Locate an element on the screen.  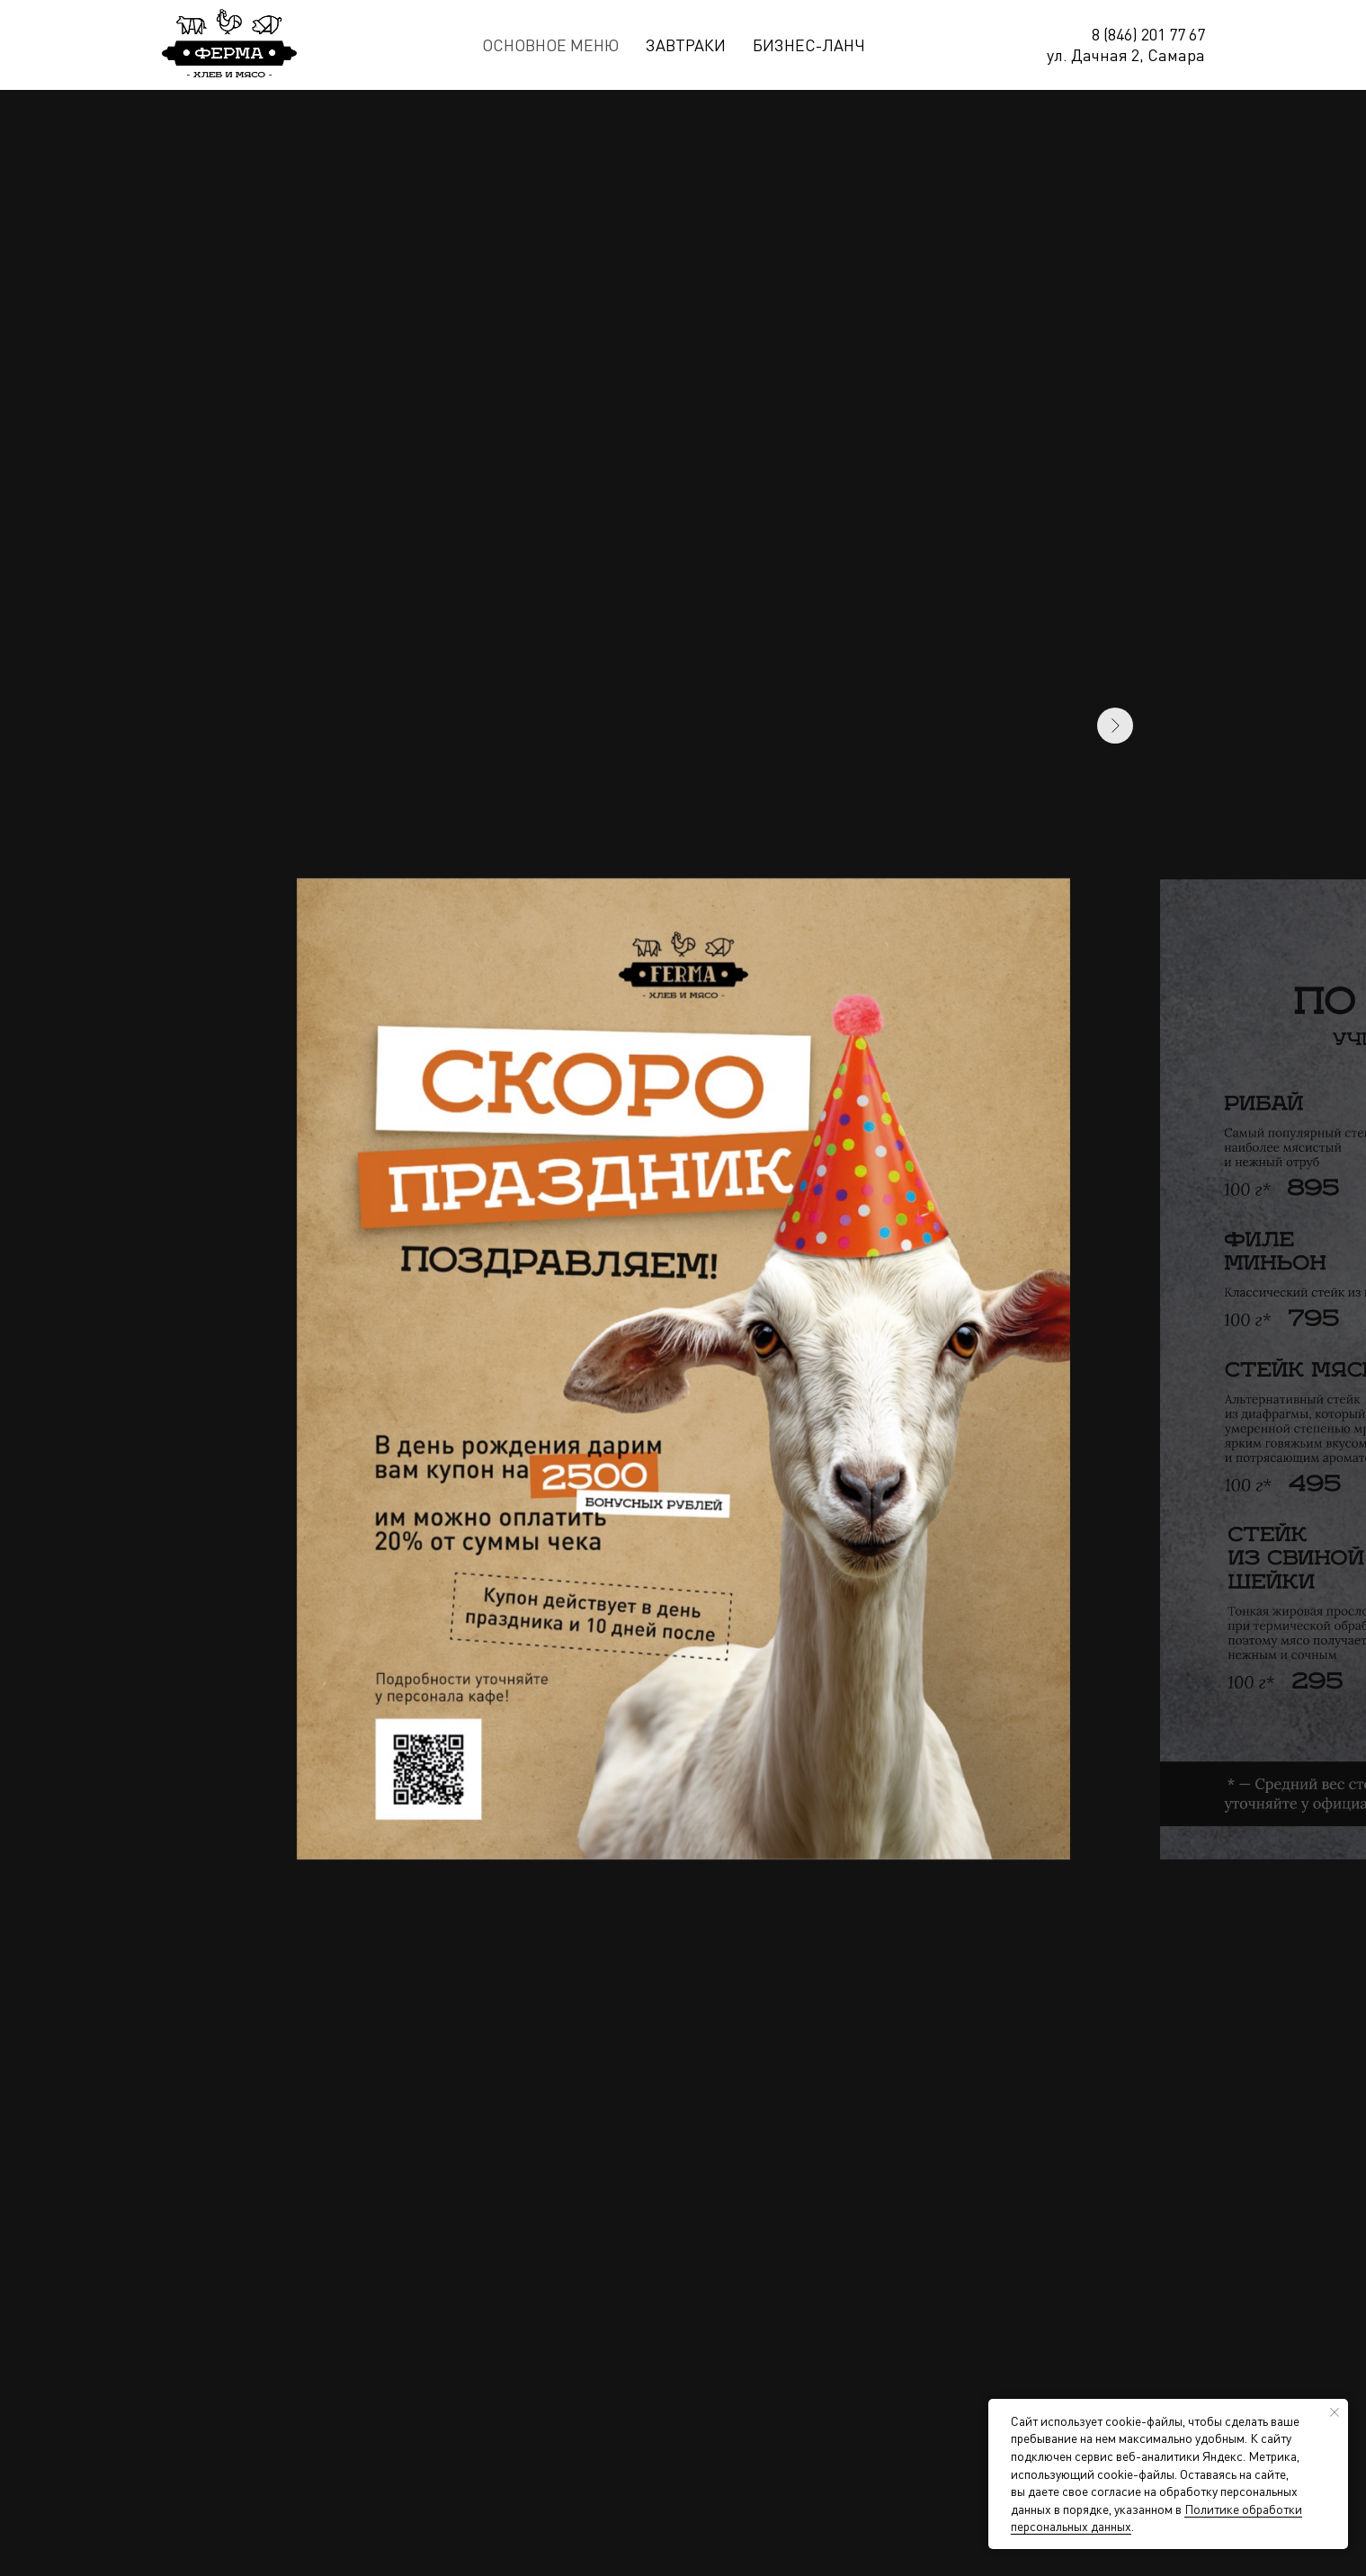
[Следующий слайд] is located at coordinates (1115, 1369).